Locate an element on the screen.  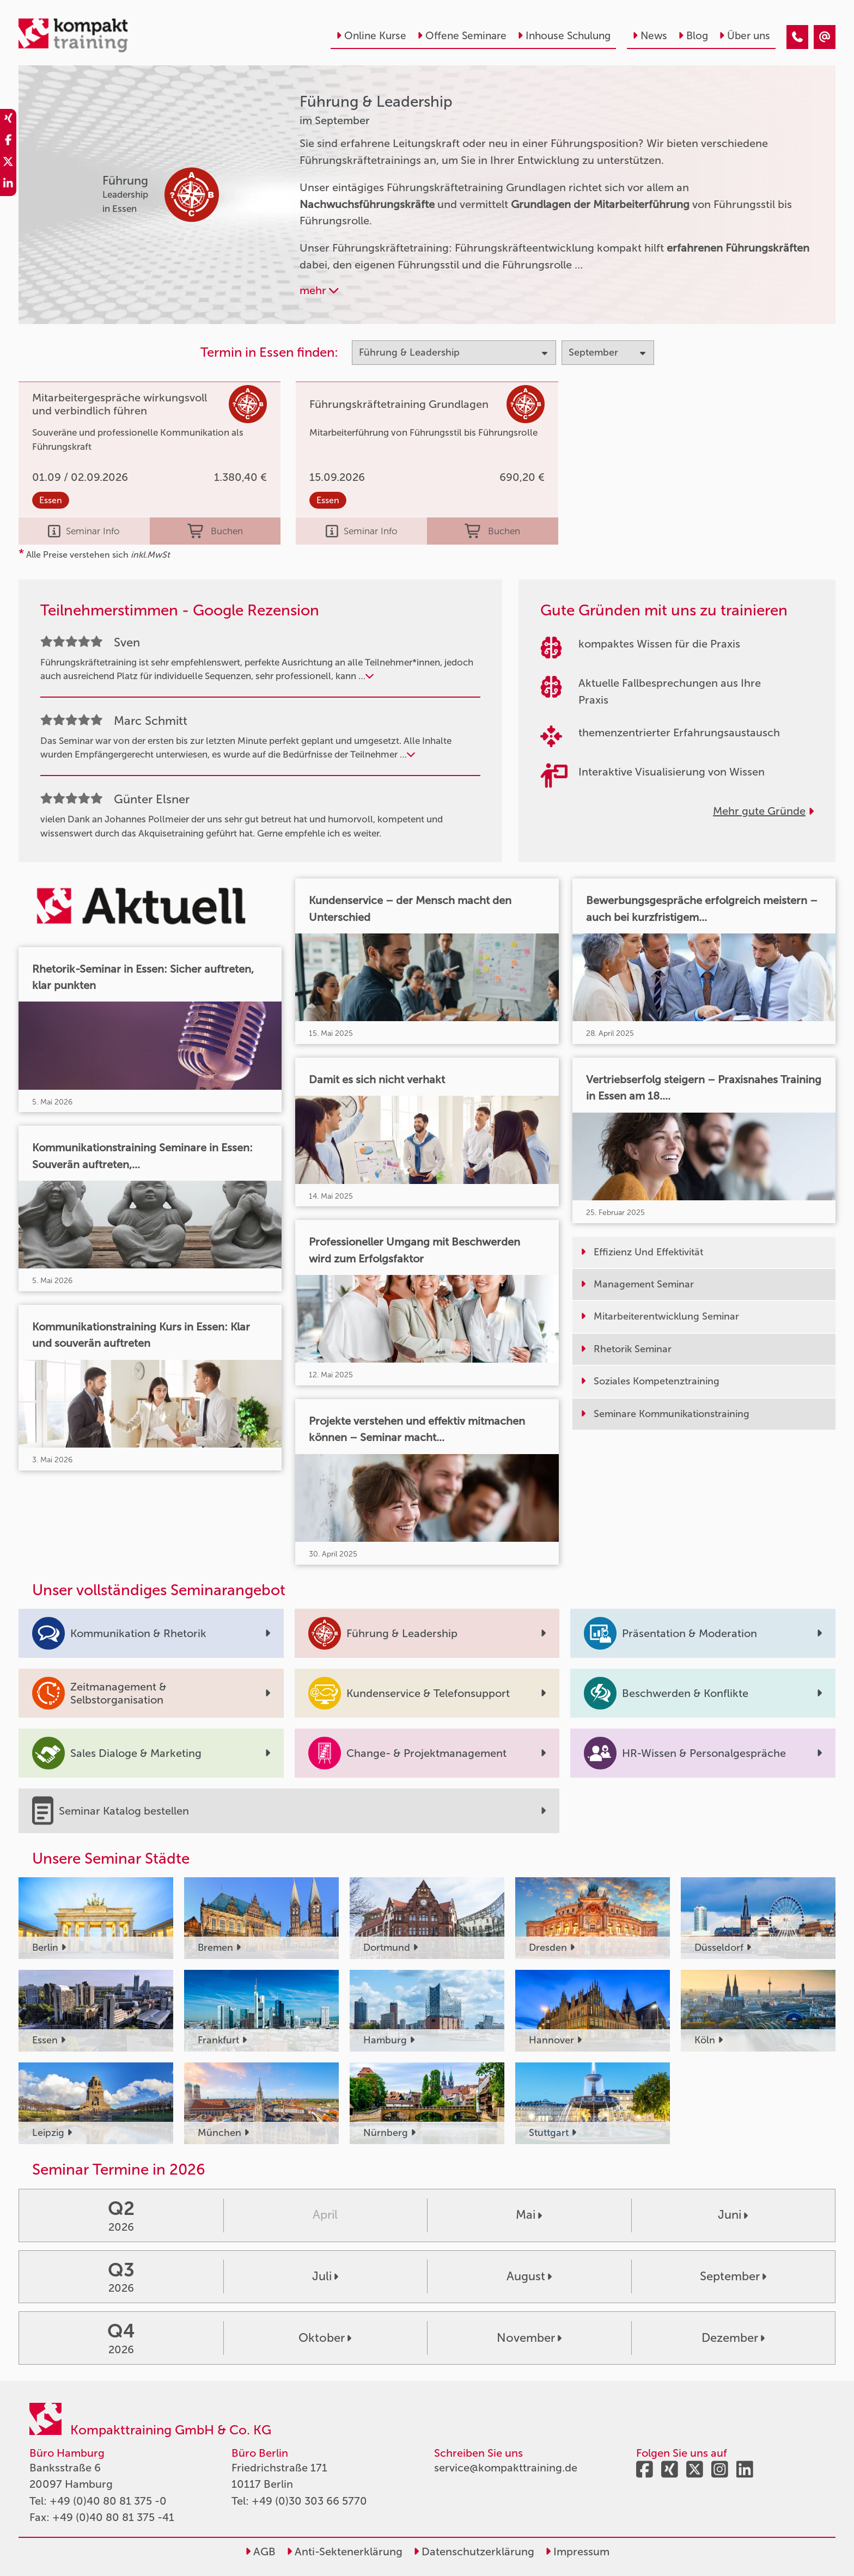
[Führung & Leadership Seminare im September] is located at coordinates (797, 37).